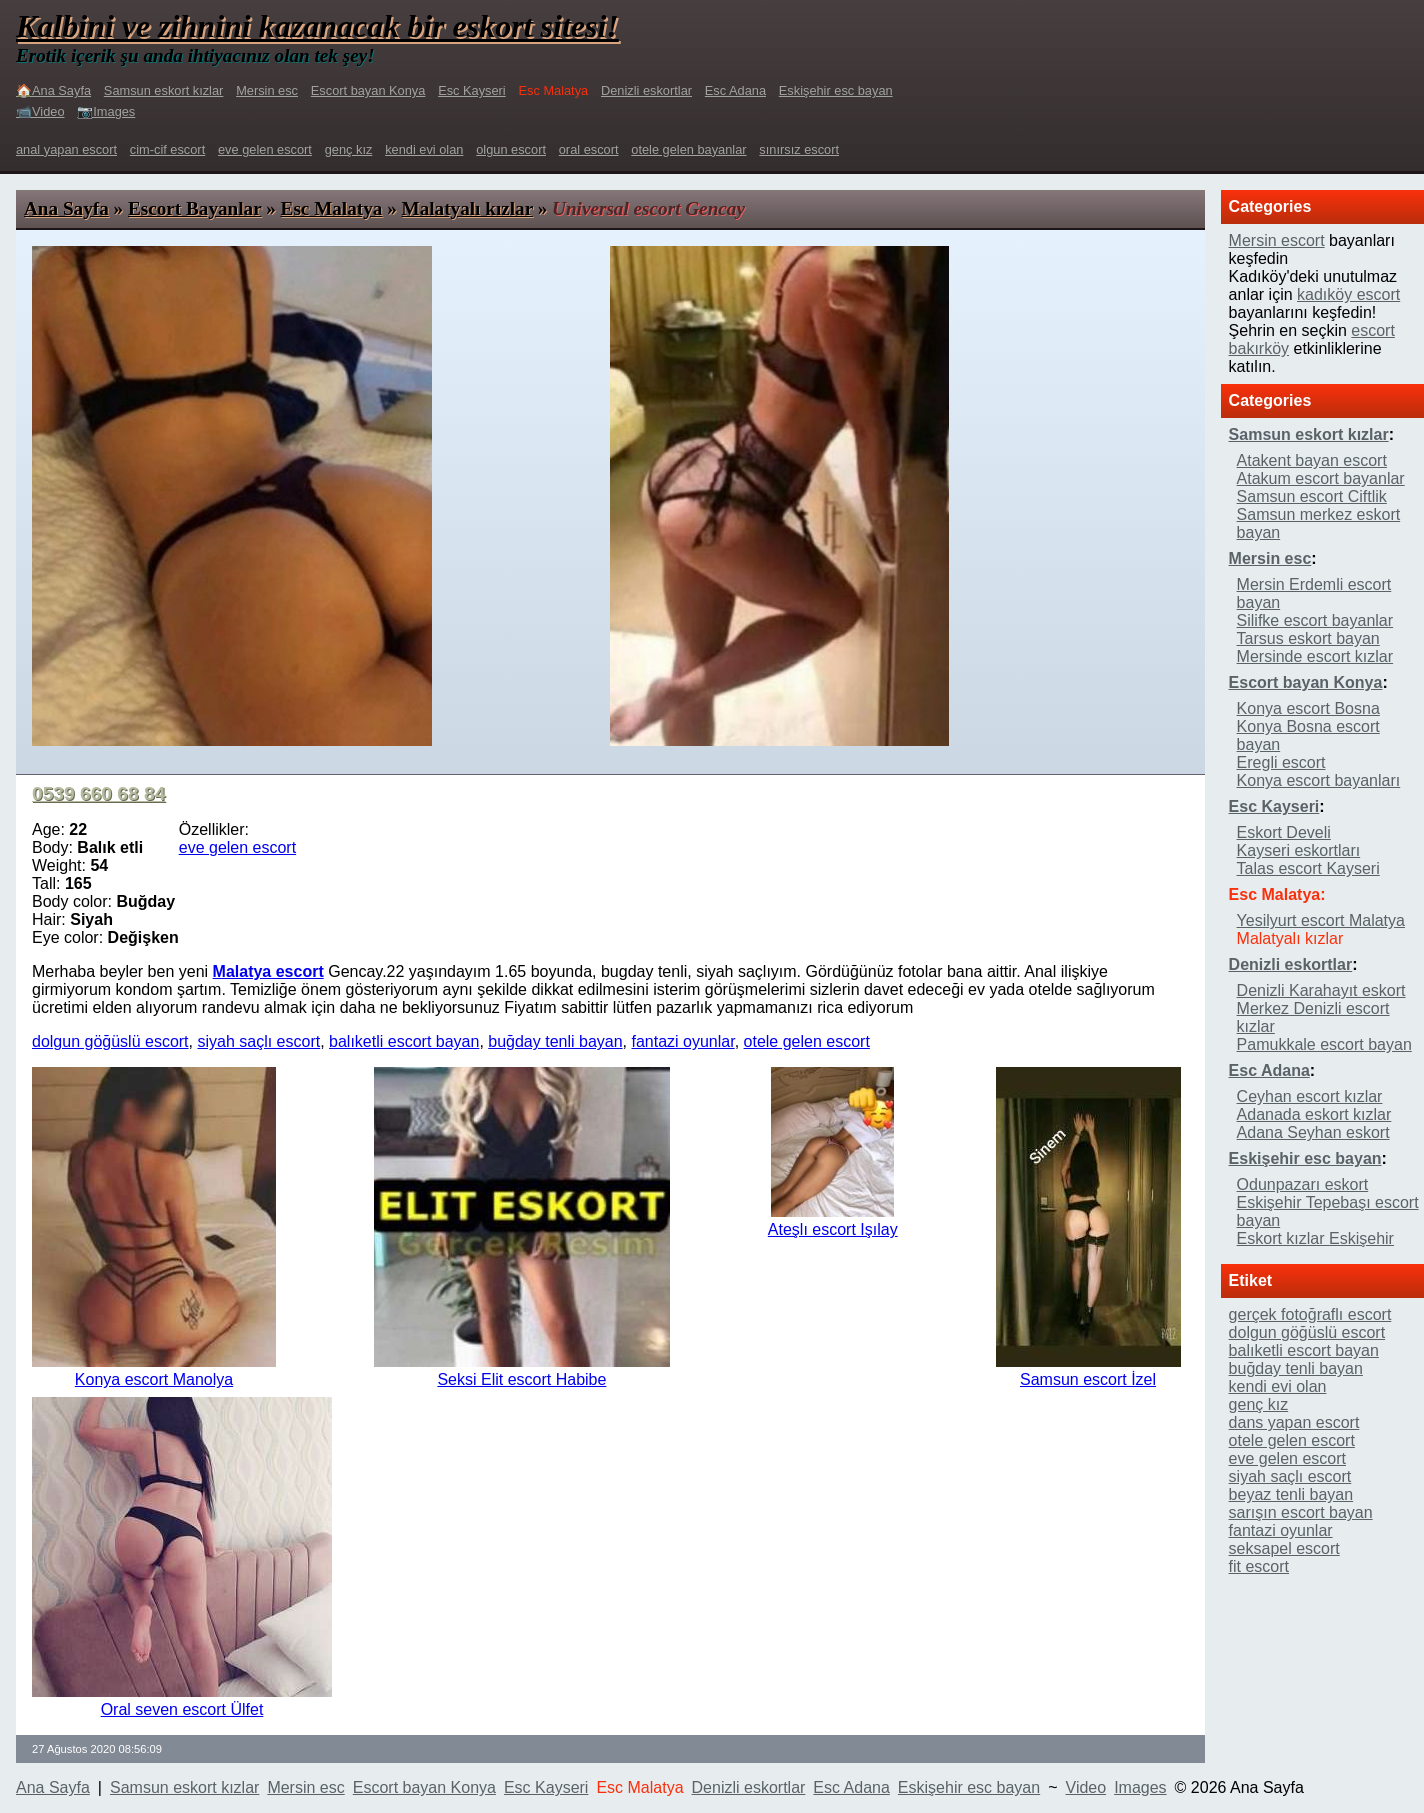 This screenshot has width=1424, height=1813. What do you see at coordinates (521, 1379) in the screenshot?
I see `Seksi Elit escort Habibe` at bounding box center [521, 1379].